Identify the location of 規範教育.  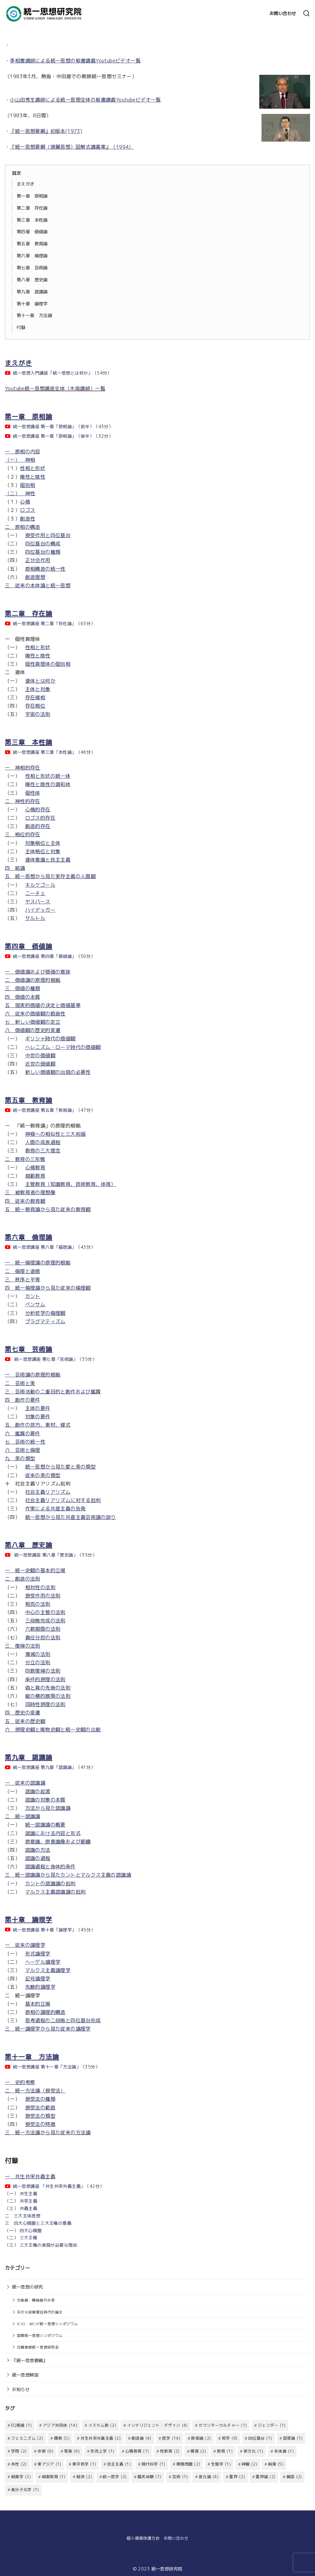
(35, 1175).